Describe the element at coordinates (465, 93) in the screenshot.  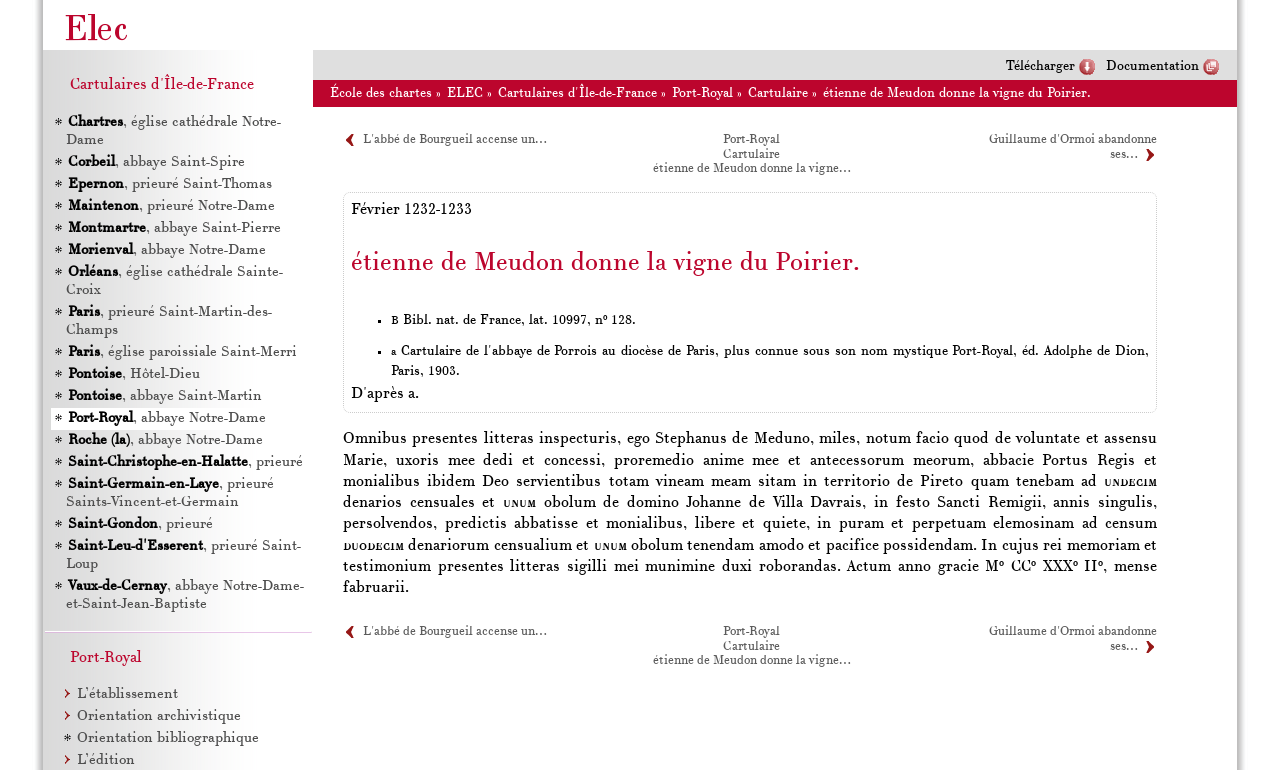
I see `ELEC` at that location.